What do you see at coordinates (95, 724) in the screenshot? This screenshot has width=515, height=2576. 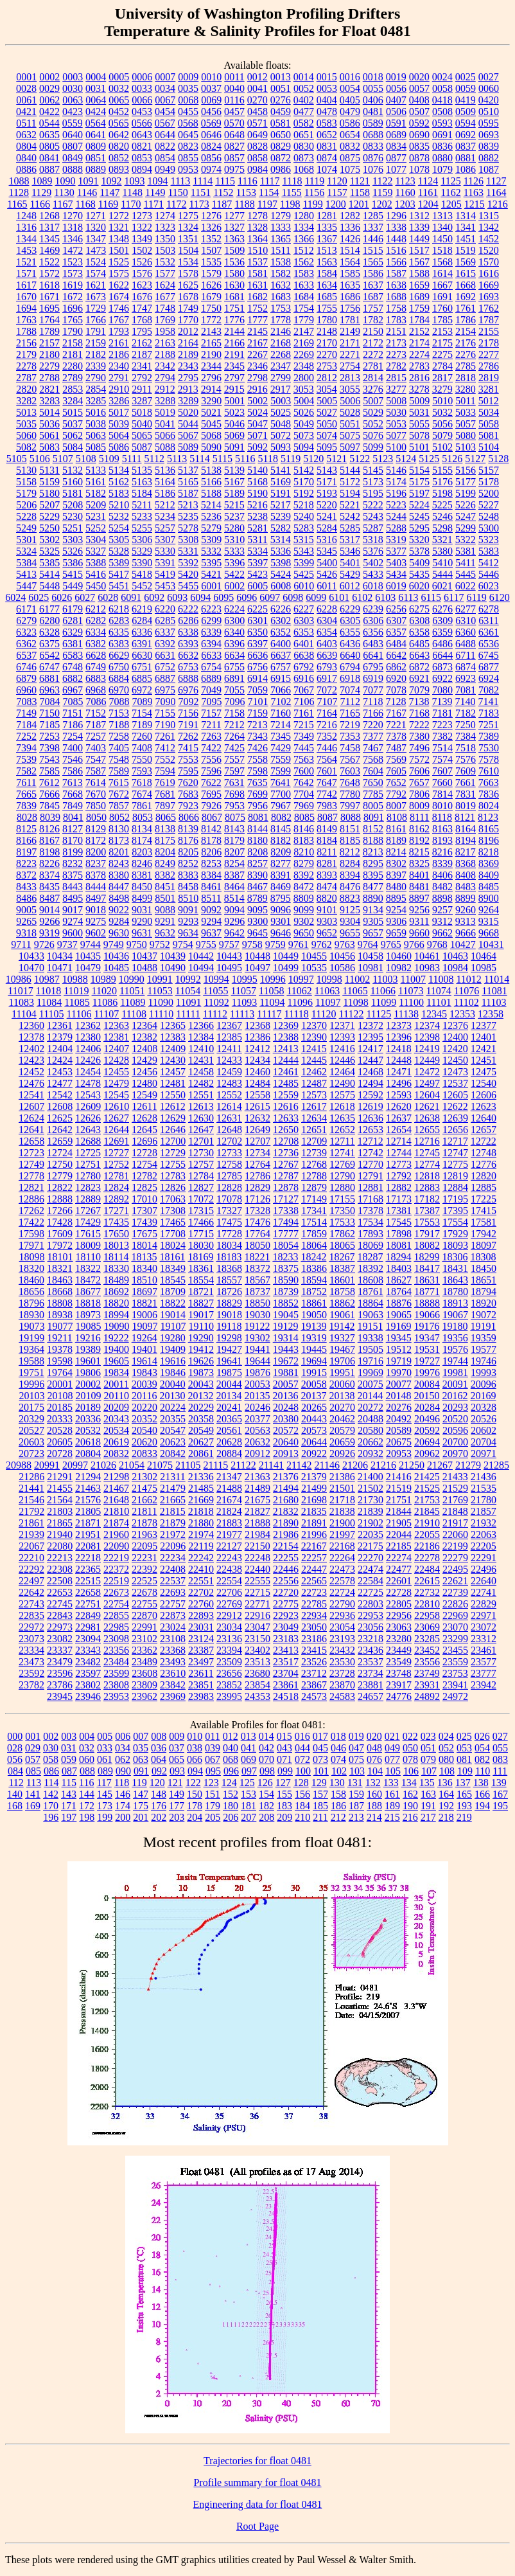 I see `7187` at bounding box center [95, 724].